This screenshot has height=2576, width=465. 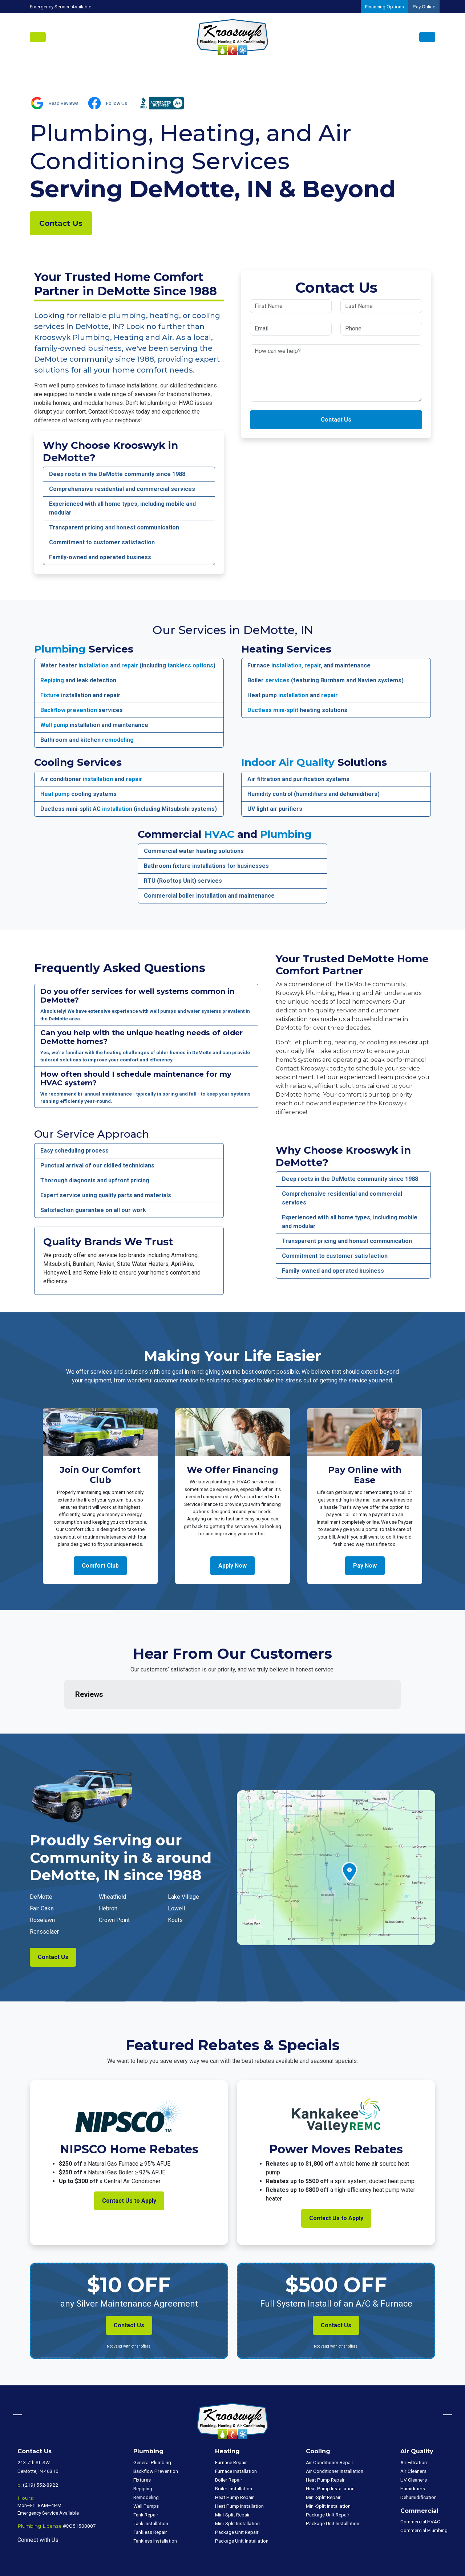 I want to click on Remodeling, so click(x=146, y=2461).